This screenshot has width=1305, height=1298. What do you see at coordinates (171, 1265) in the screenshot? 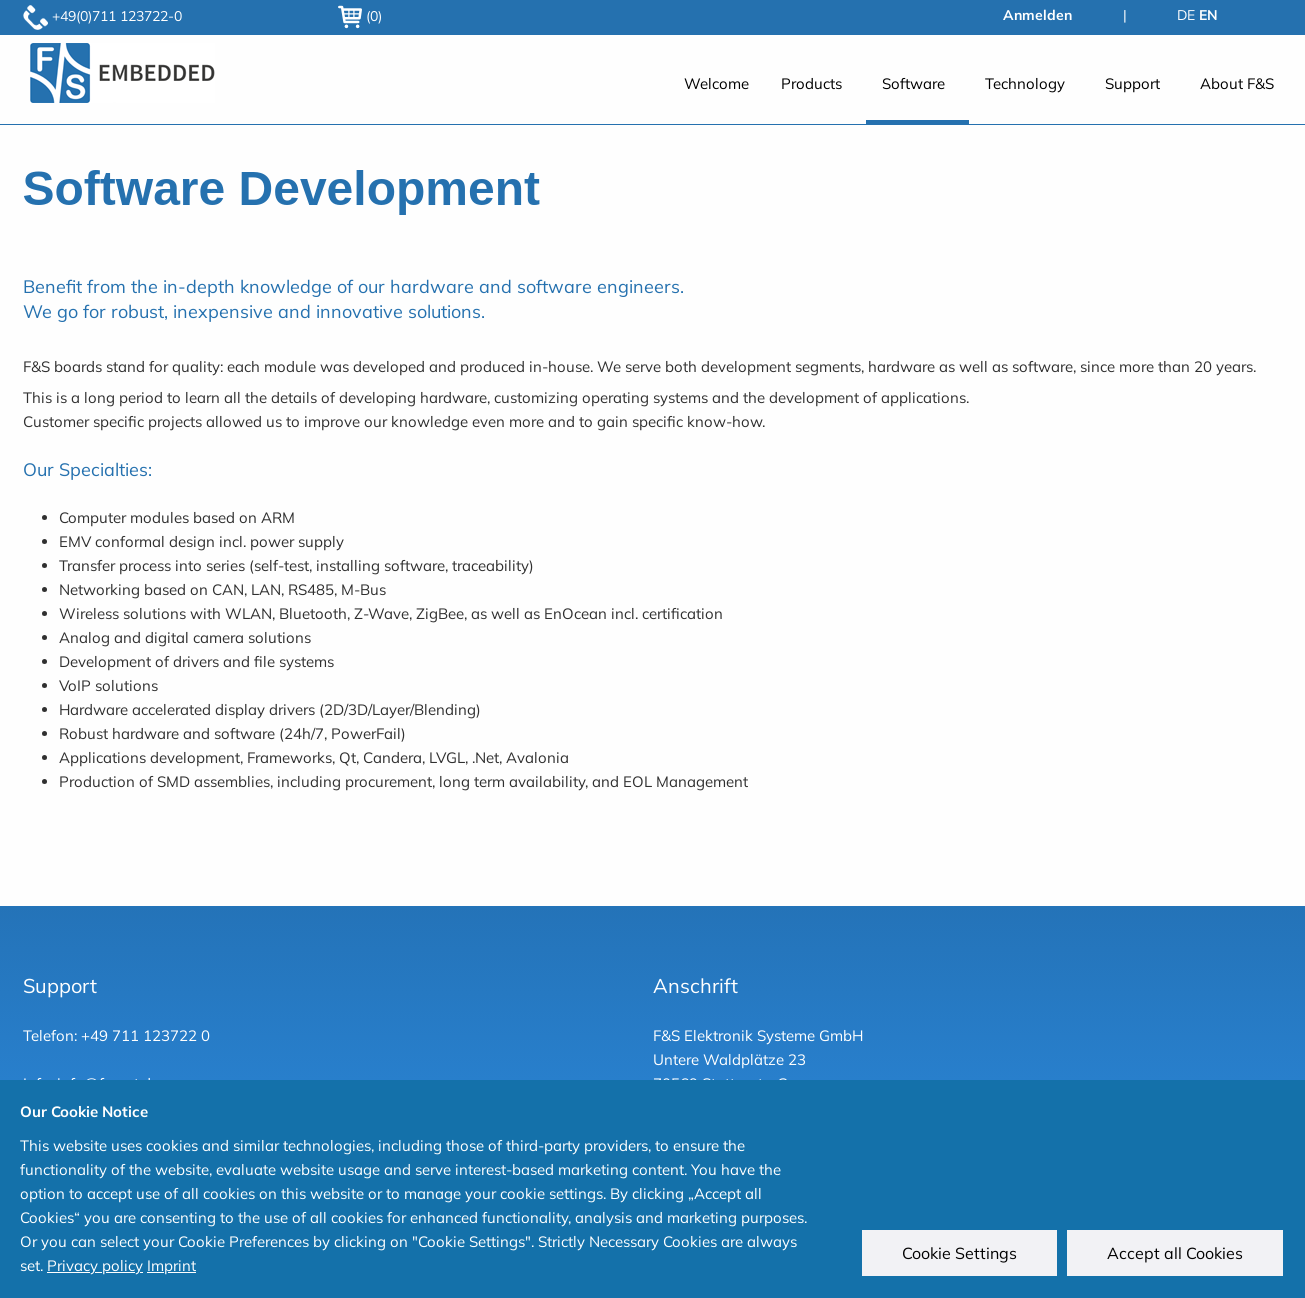
I see `Imprint` at bounding box center [171, 1265].